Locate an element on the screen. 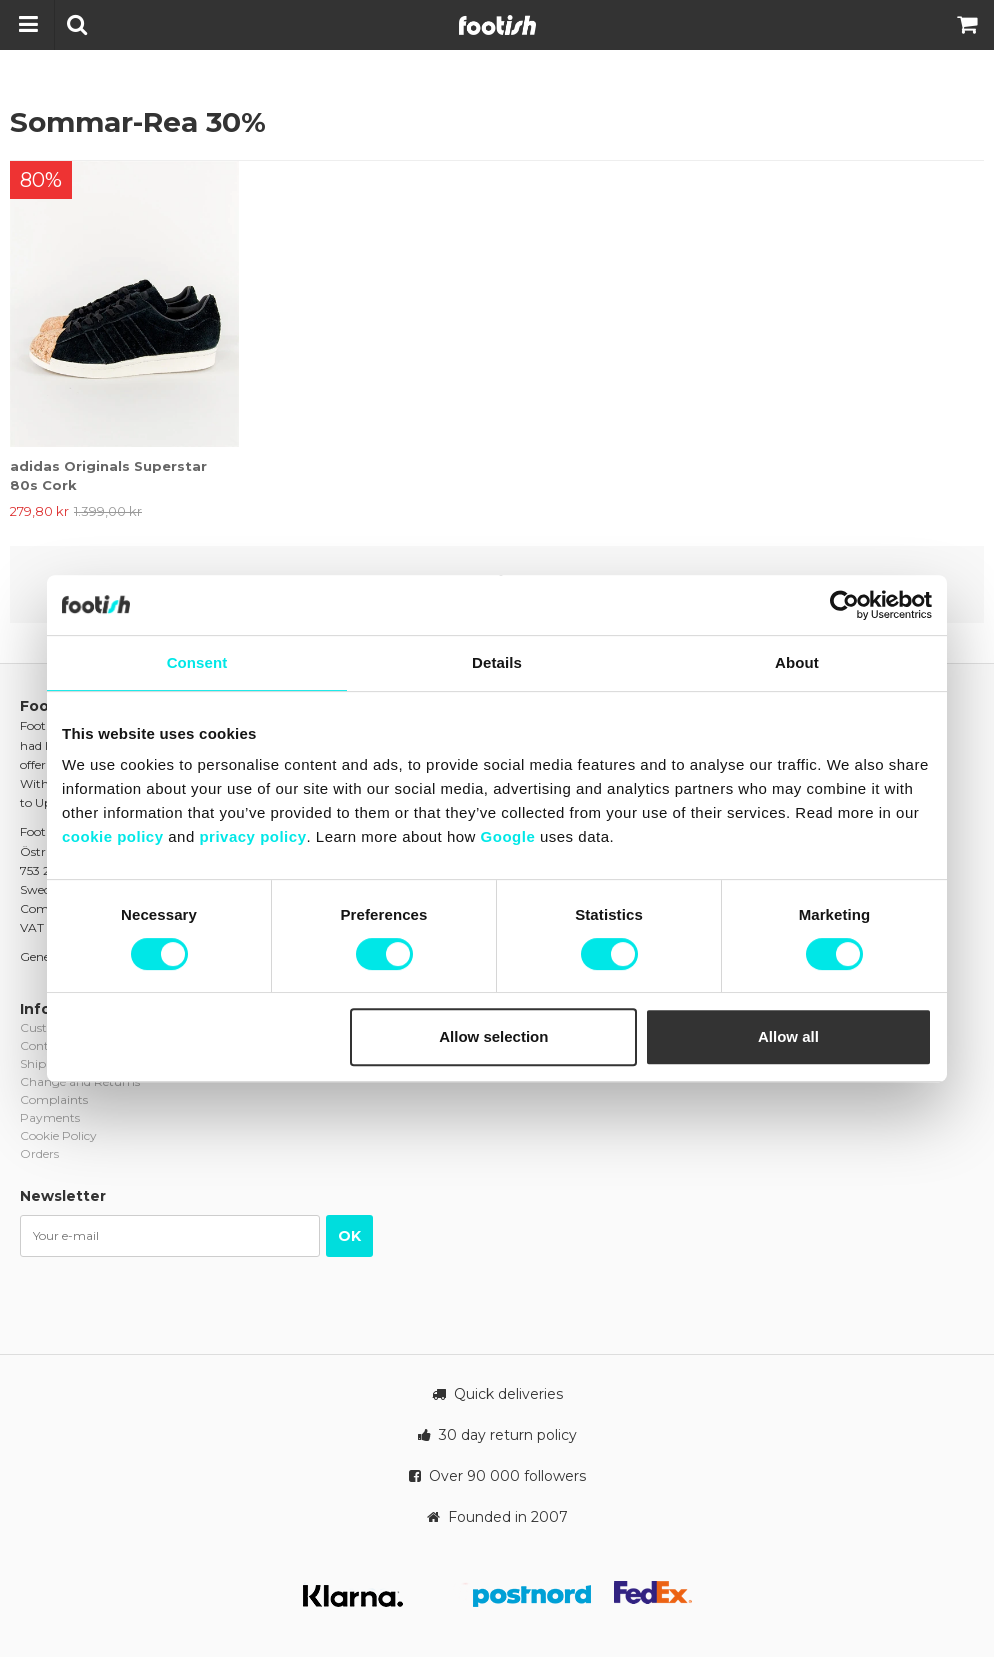  Consent [tab] is located at coordinates (197, 662).